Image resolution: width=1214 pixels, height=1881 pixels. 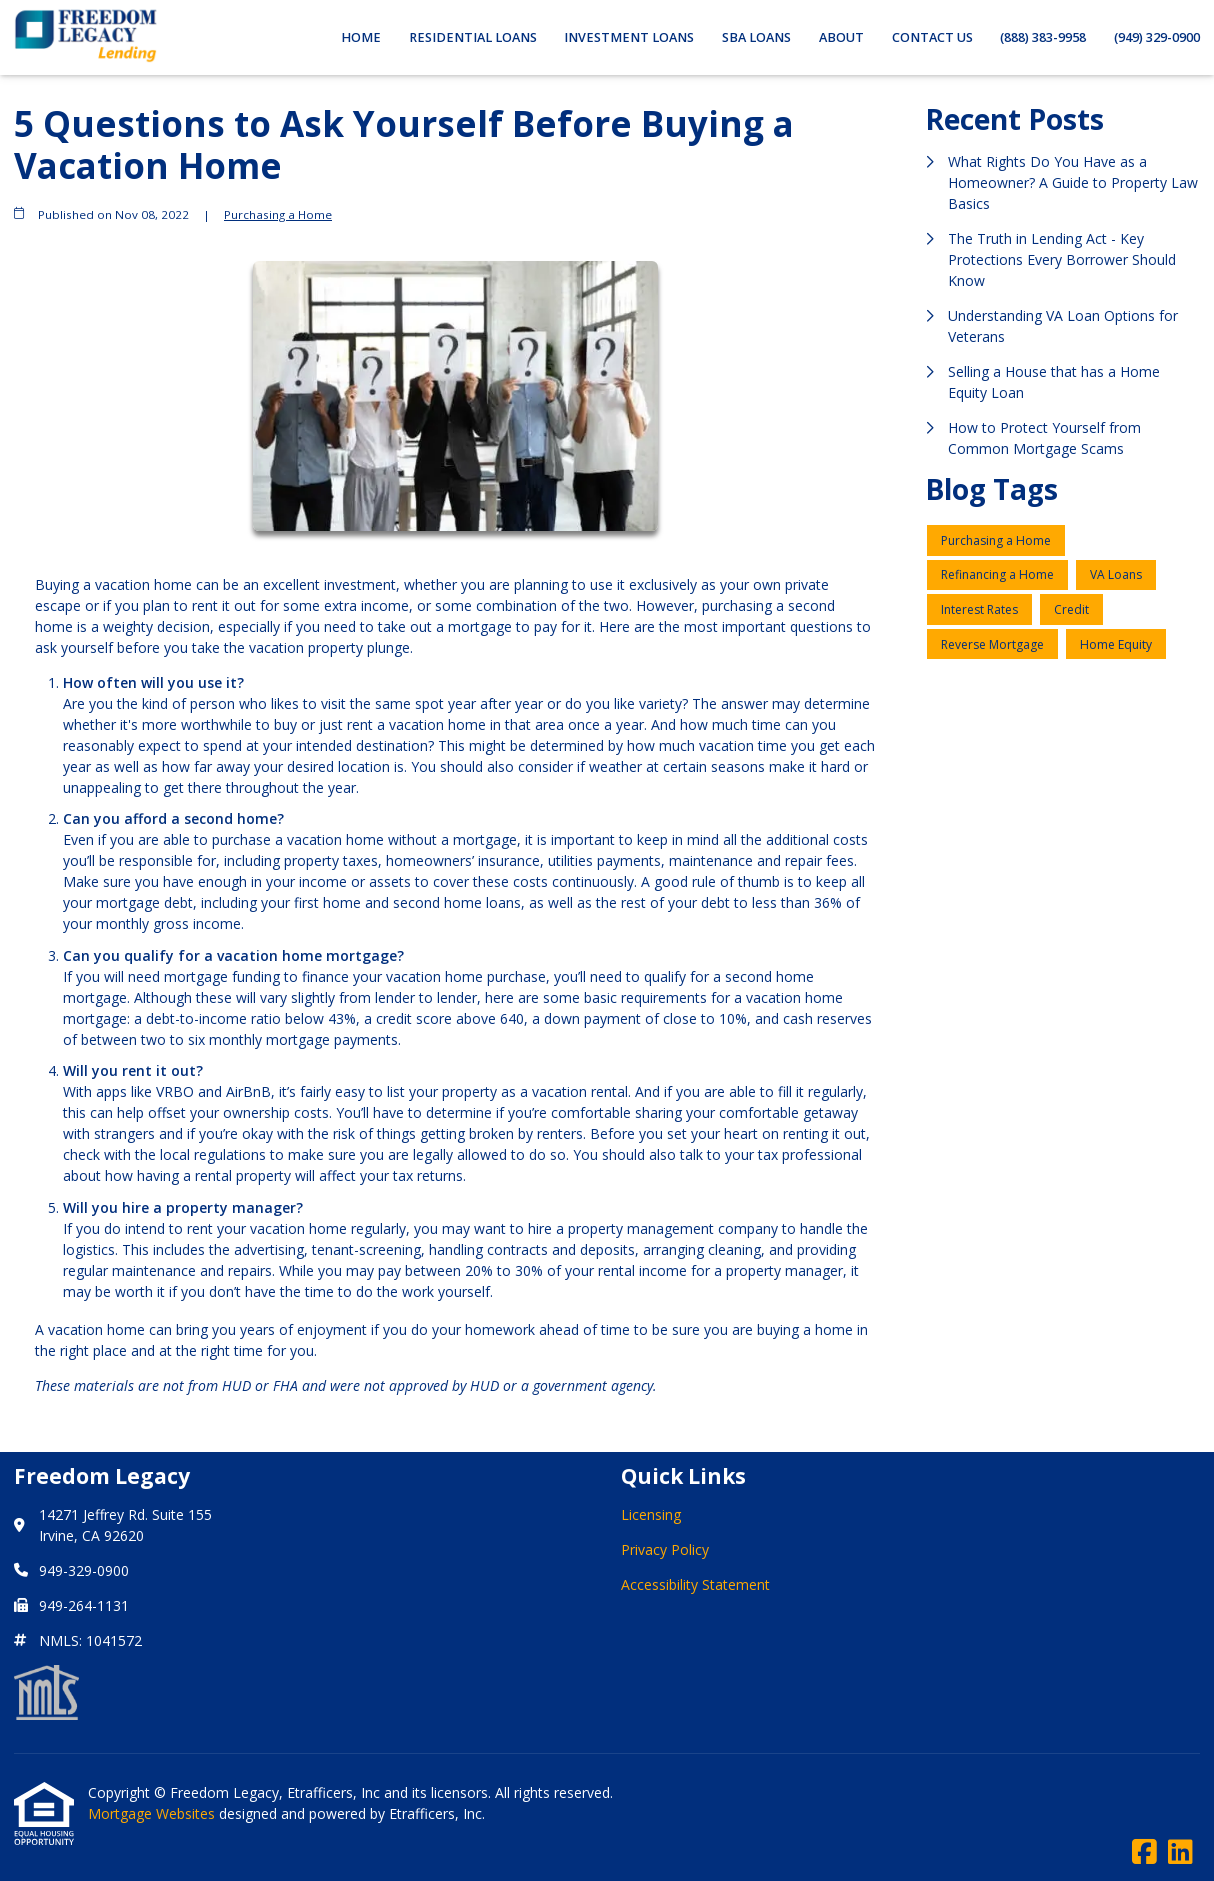 I want to click on (949) 329-0900, so click(x=1157, y=37).